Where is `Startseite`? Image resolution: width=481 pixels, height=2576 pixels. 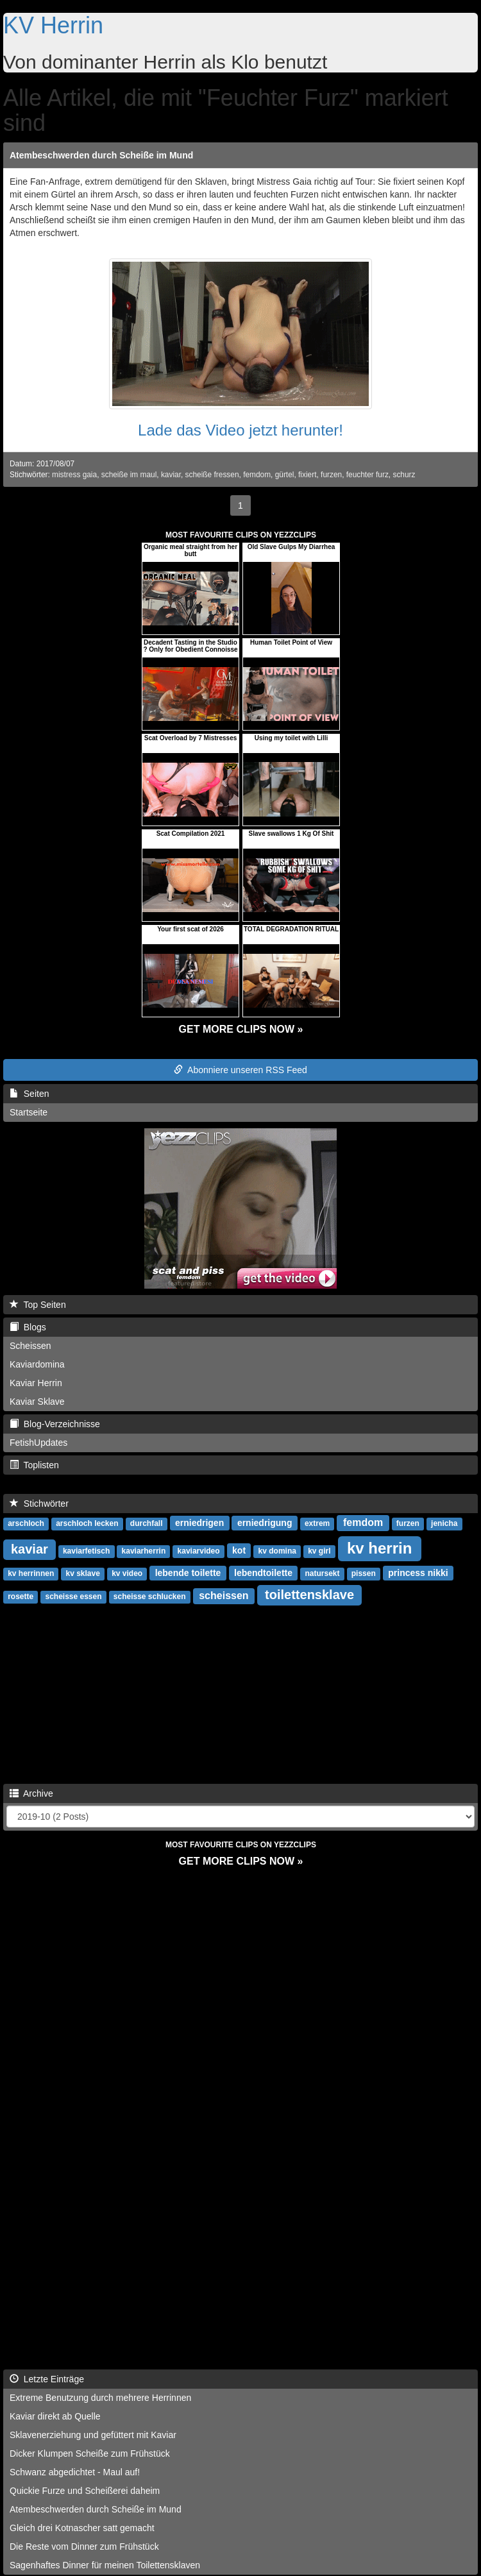
Startseite is located at coordinates (28, 1112).